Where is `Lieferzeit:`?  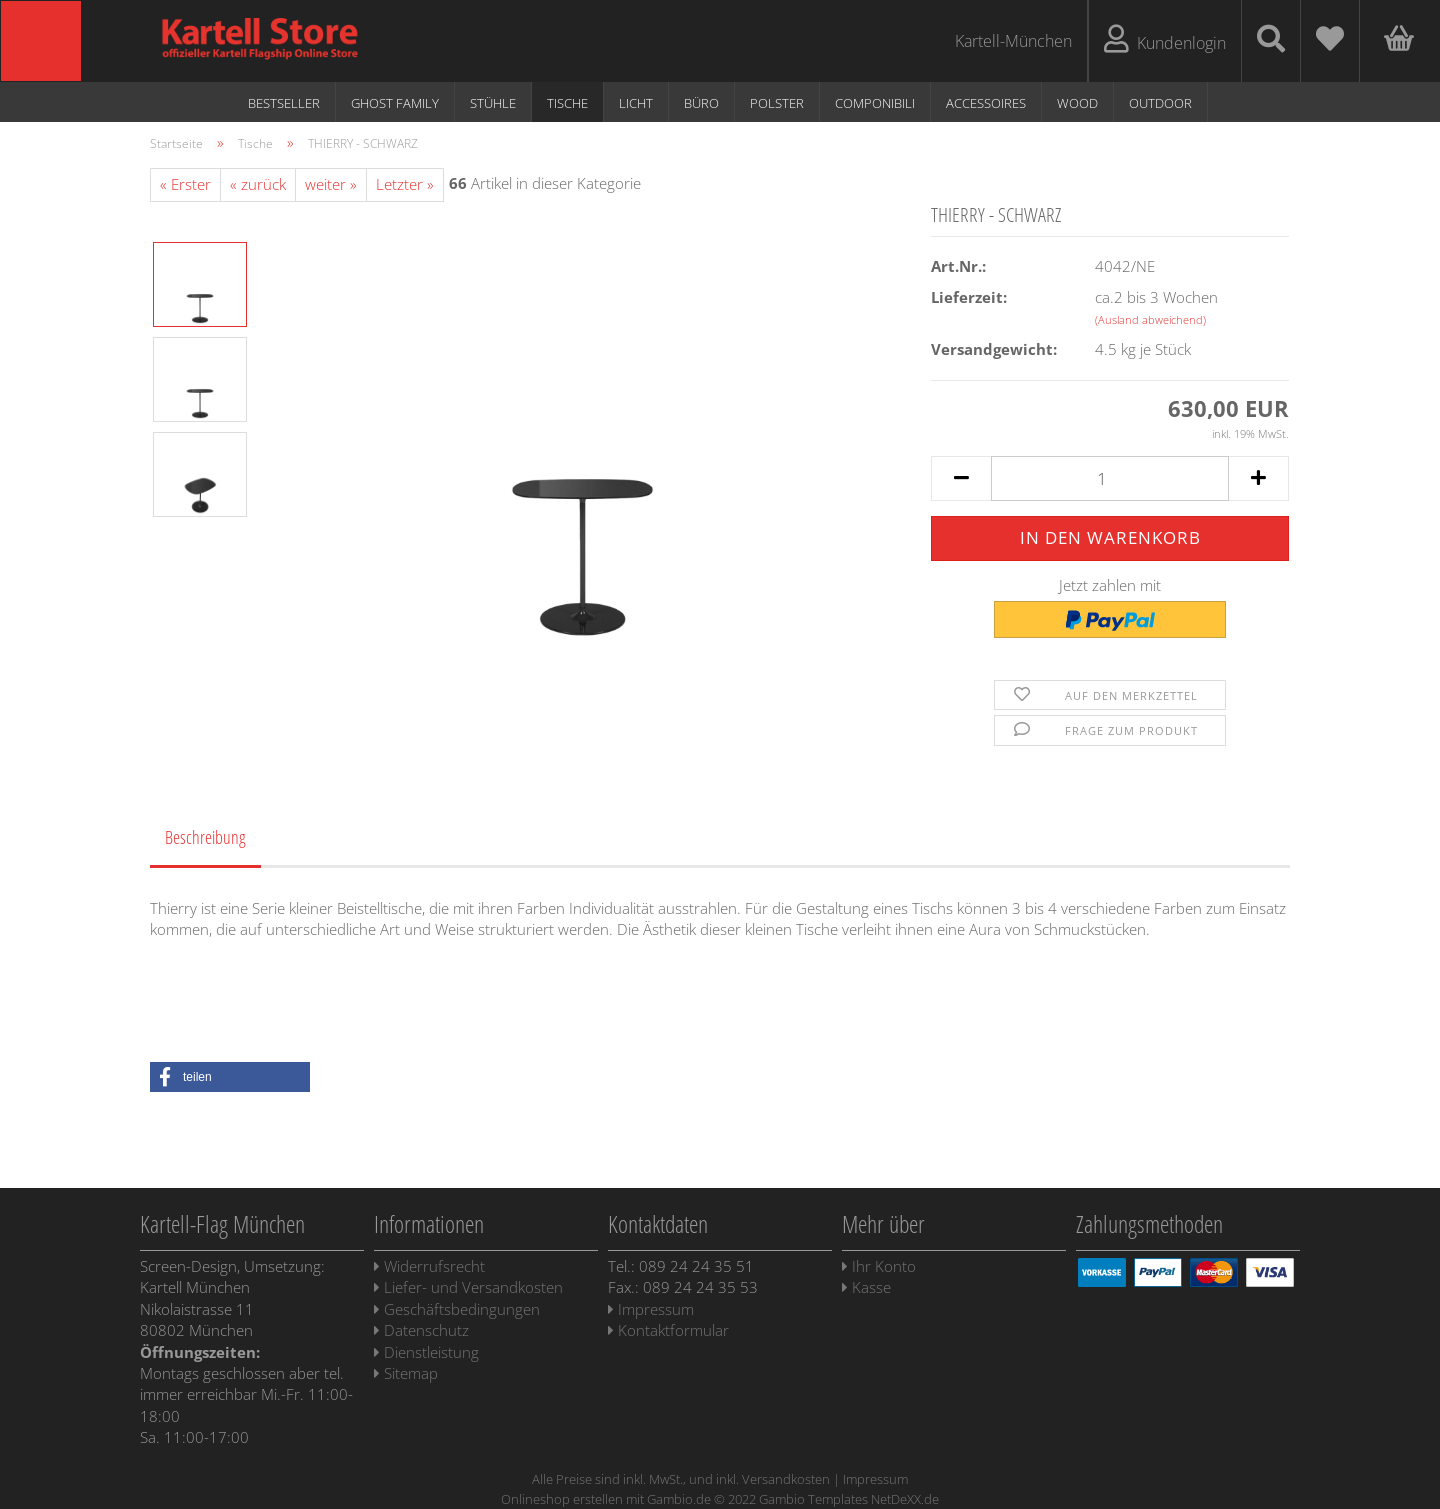
Lieferzeit: is located at coordinates (969, 297).